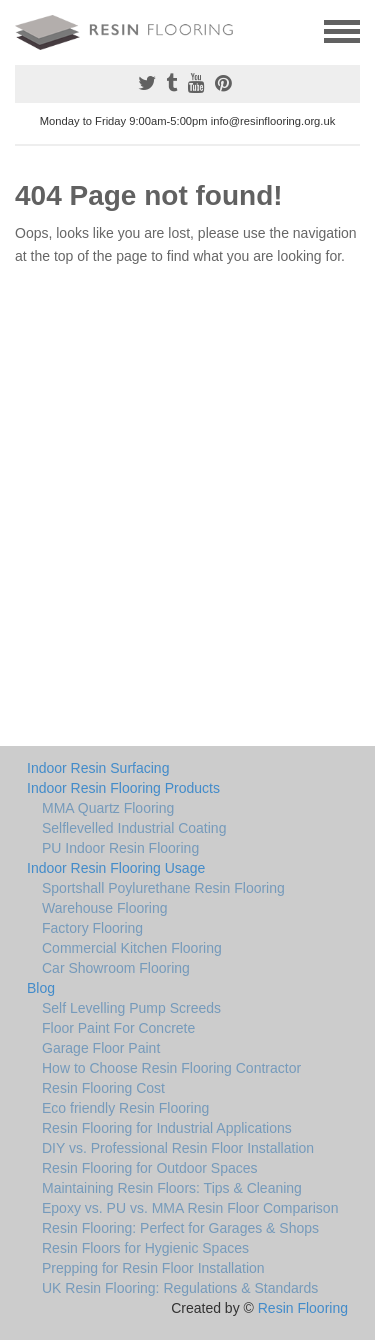 This screenshot has width=375, height=1340. What do you see at coordinates (132, 948) in the screenshot?
I see `Commercial Kitchen Flooring` at bounding box center [132, 948].